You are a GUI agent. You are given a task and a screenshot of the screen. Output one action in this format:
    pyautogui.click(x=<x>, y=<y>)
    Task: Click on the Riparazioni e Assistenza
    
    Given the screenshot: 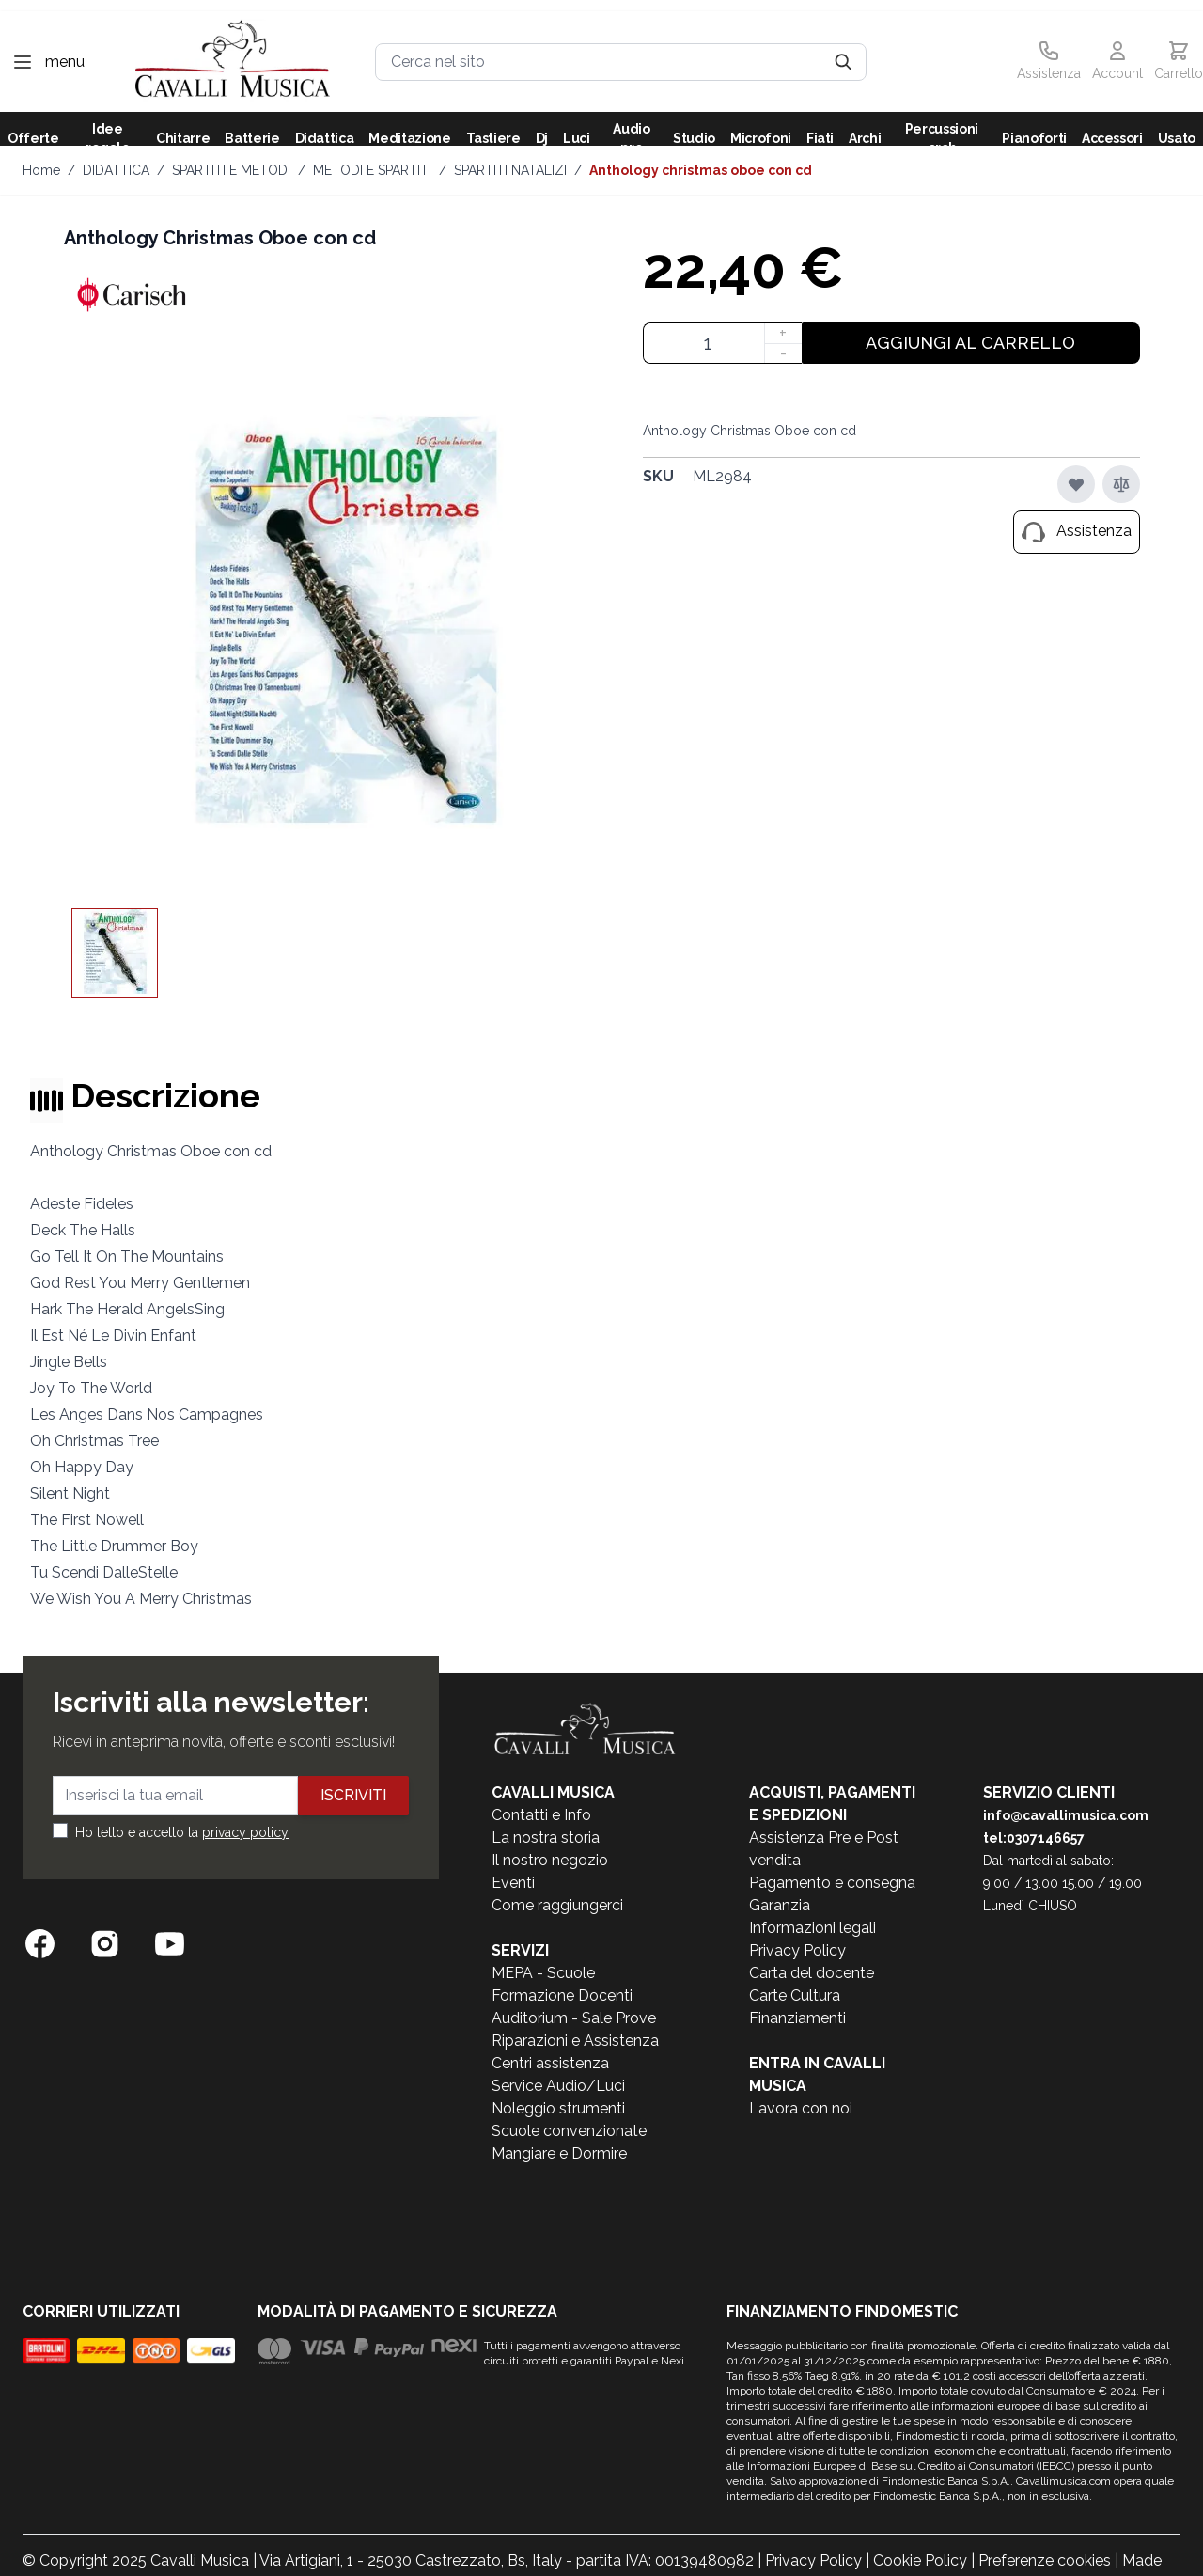 What is the action you would take?
    pyautogui.click(x=575, y=2041)
    